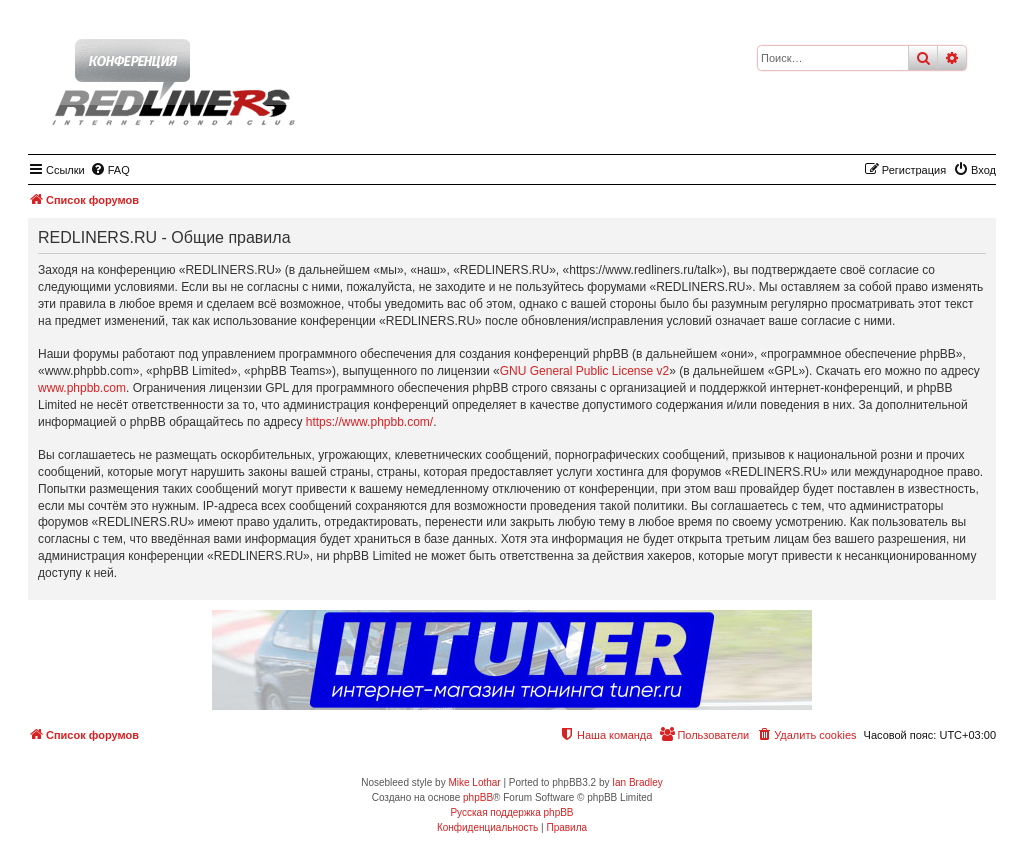 Image resolution: width=1024 pixels, height=861 pixels. What do you see at coordinates (584, 371) in the screenshot?
I see `GNU General Public License v2` at bounding box center [584, 371].